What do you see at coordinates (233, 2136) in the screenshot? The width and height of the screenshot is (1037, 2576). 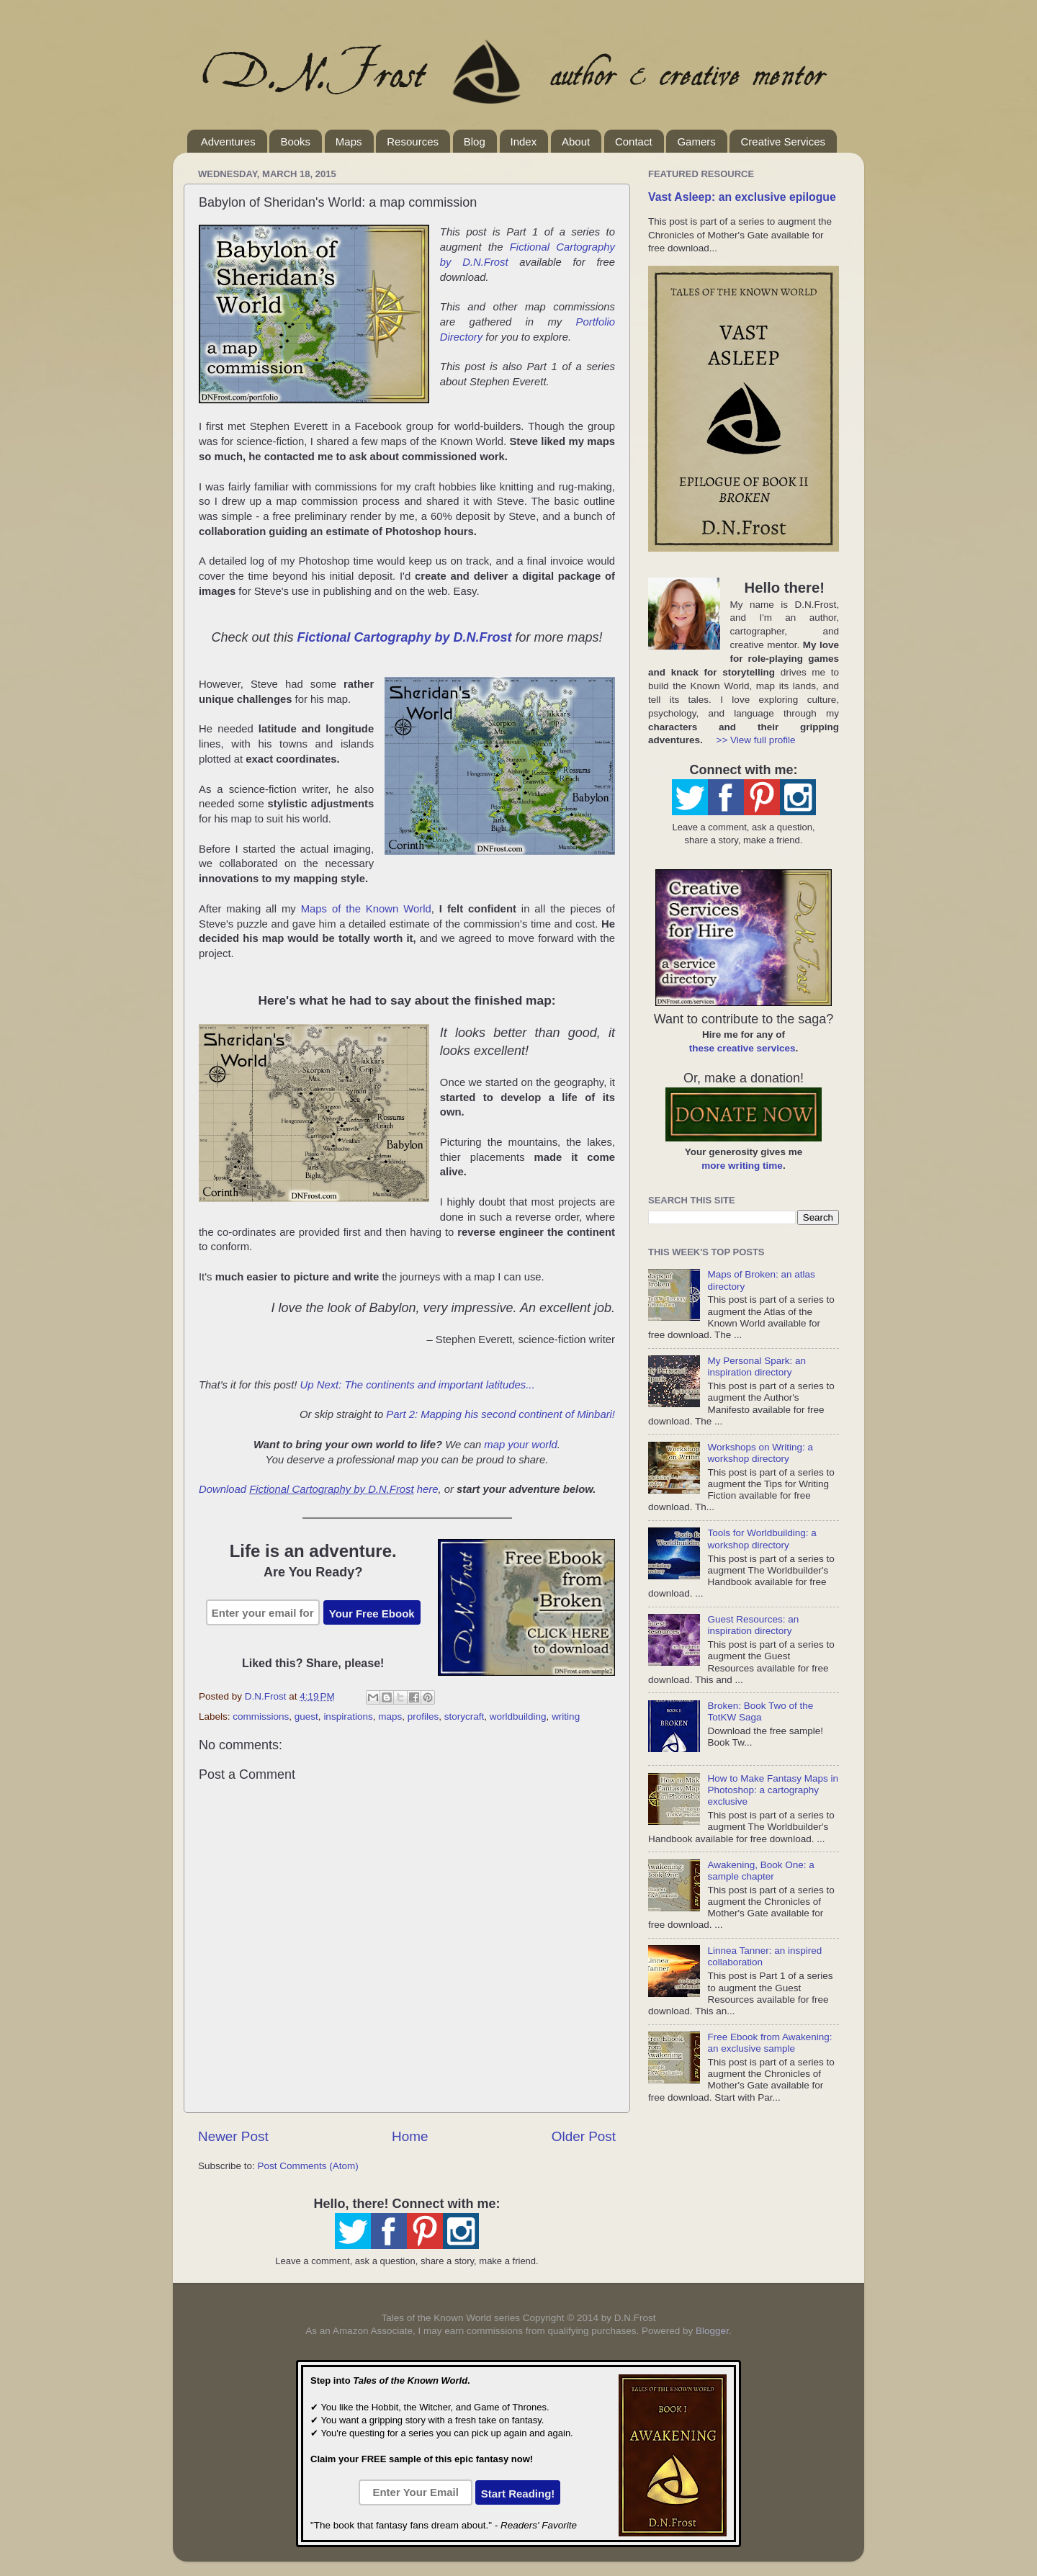 I see `Newer Post` at bounding box center [233, 2136].